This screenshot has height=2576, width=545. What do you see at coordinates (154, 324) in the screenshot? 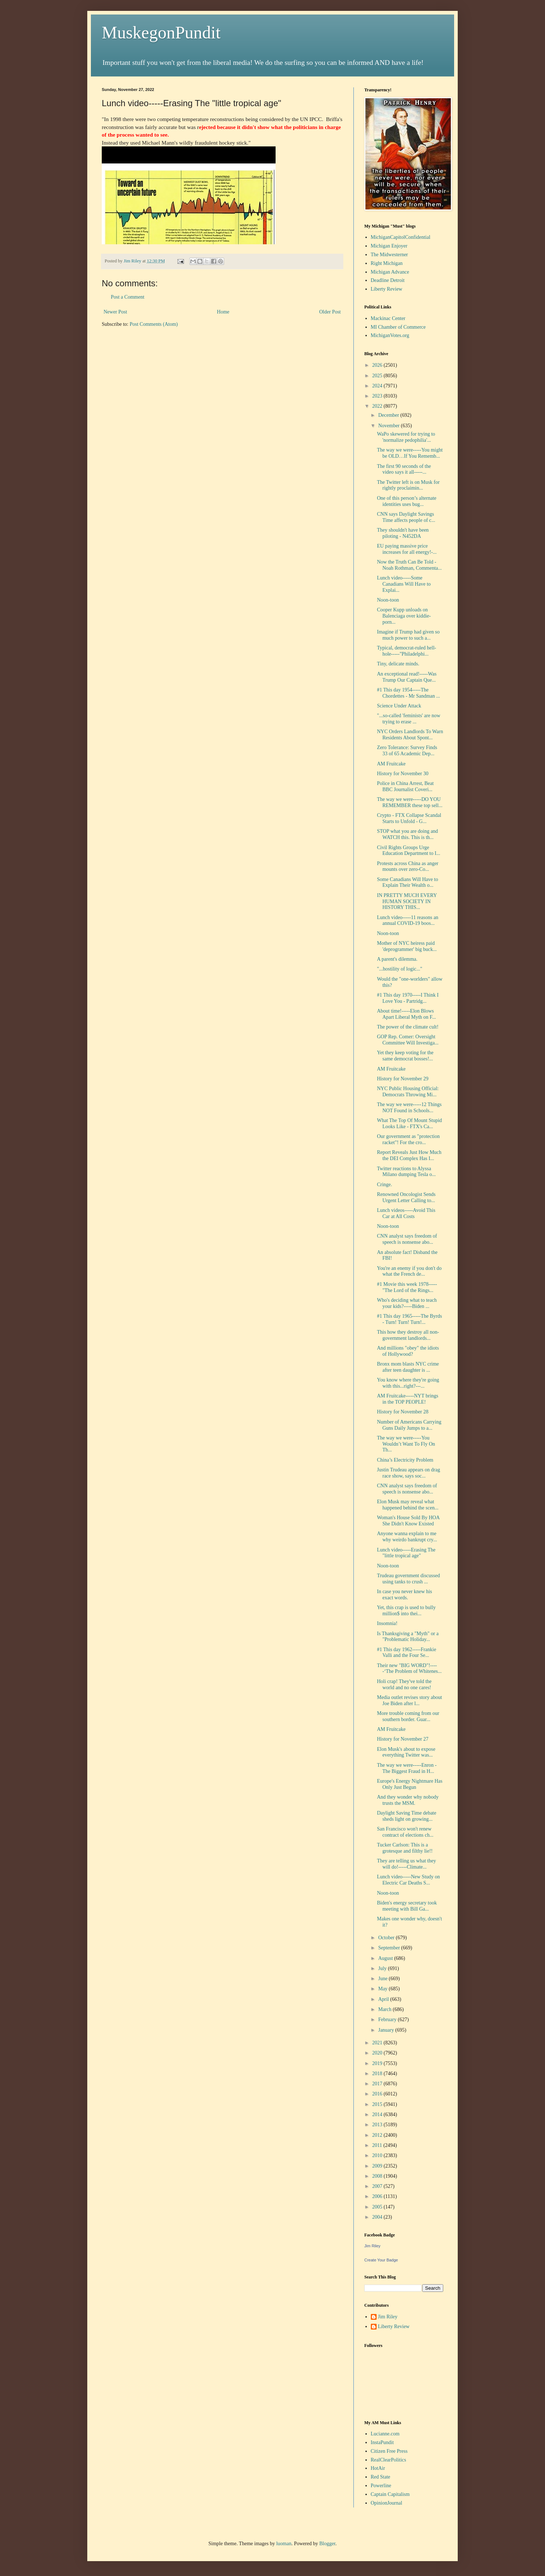
I see `Post Comments (Atom)` at bounding box center [154, 324].